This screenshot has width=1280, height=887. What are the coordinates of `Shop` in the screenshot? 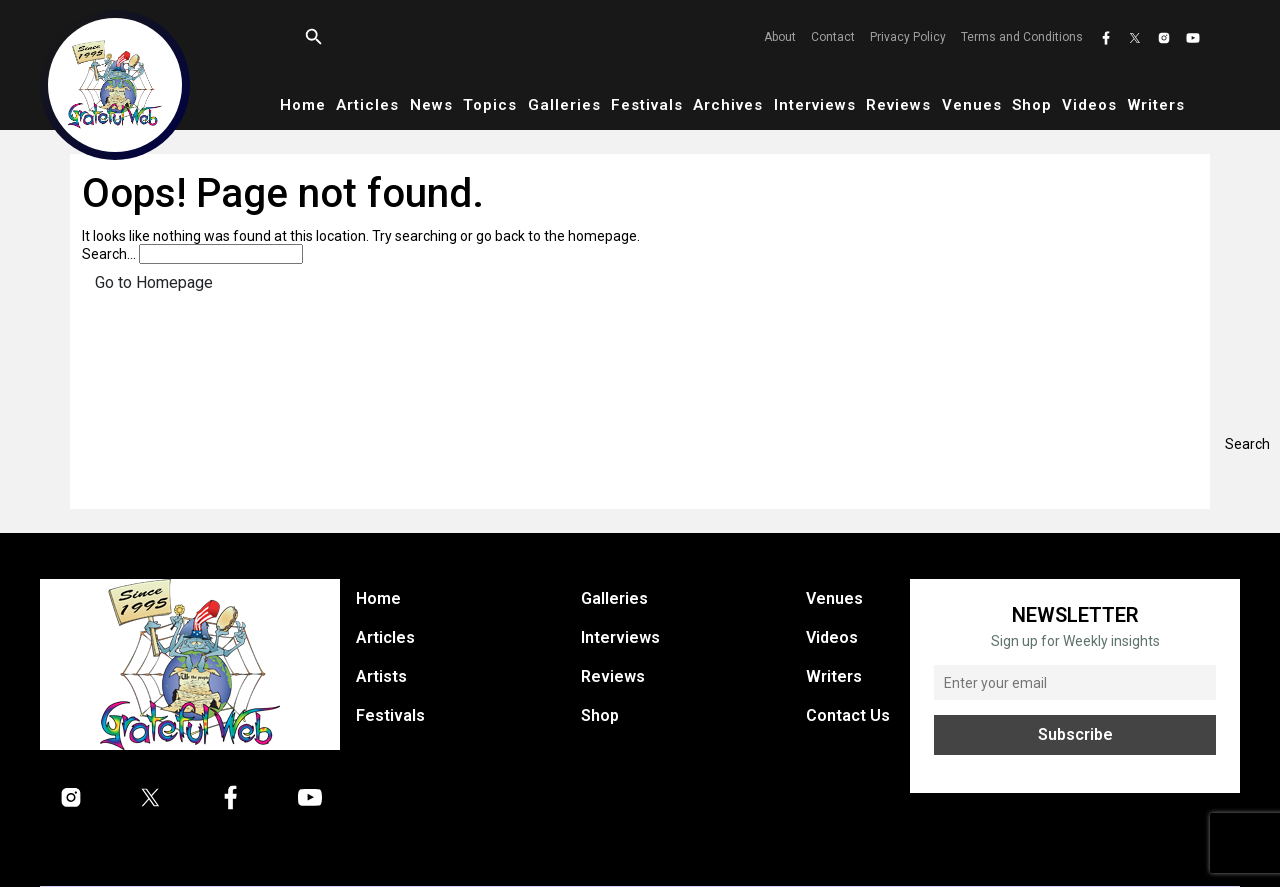 It's located at (1032, 105).